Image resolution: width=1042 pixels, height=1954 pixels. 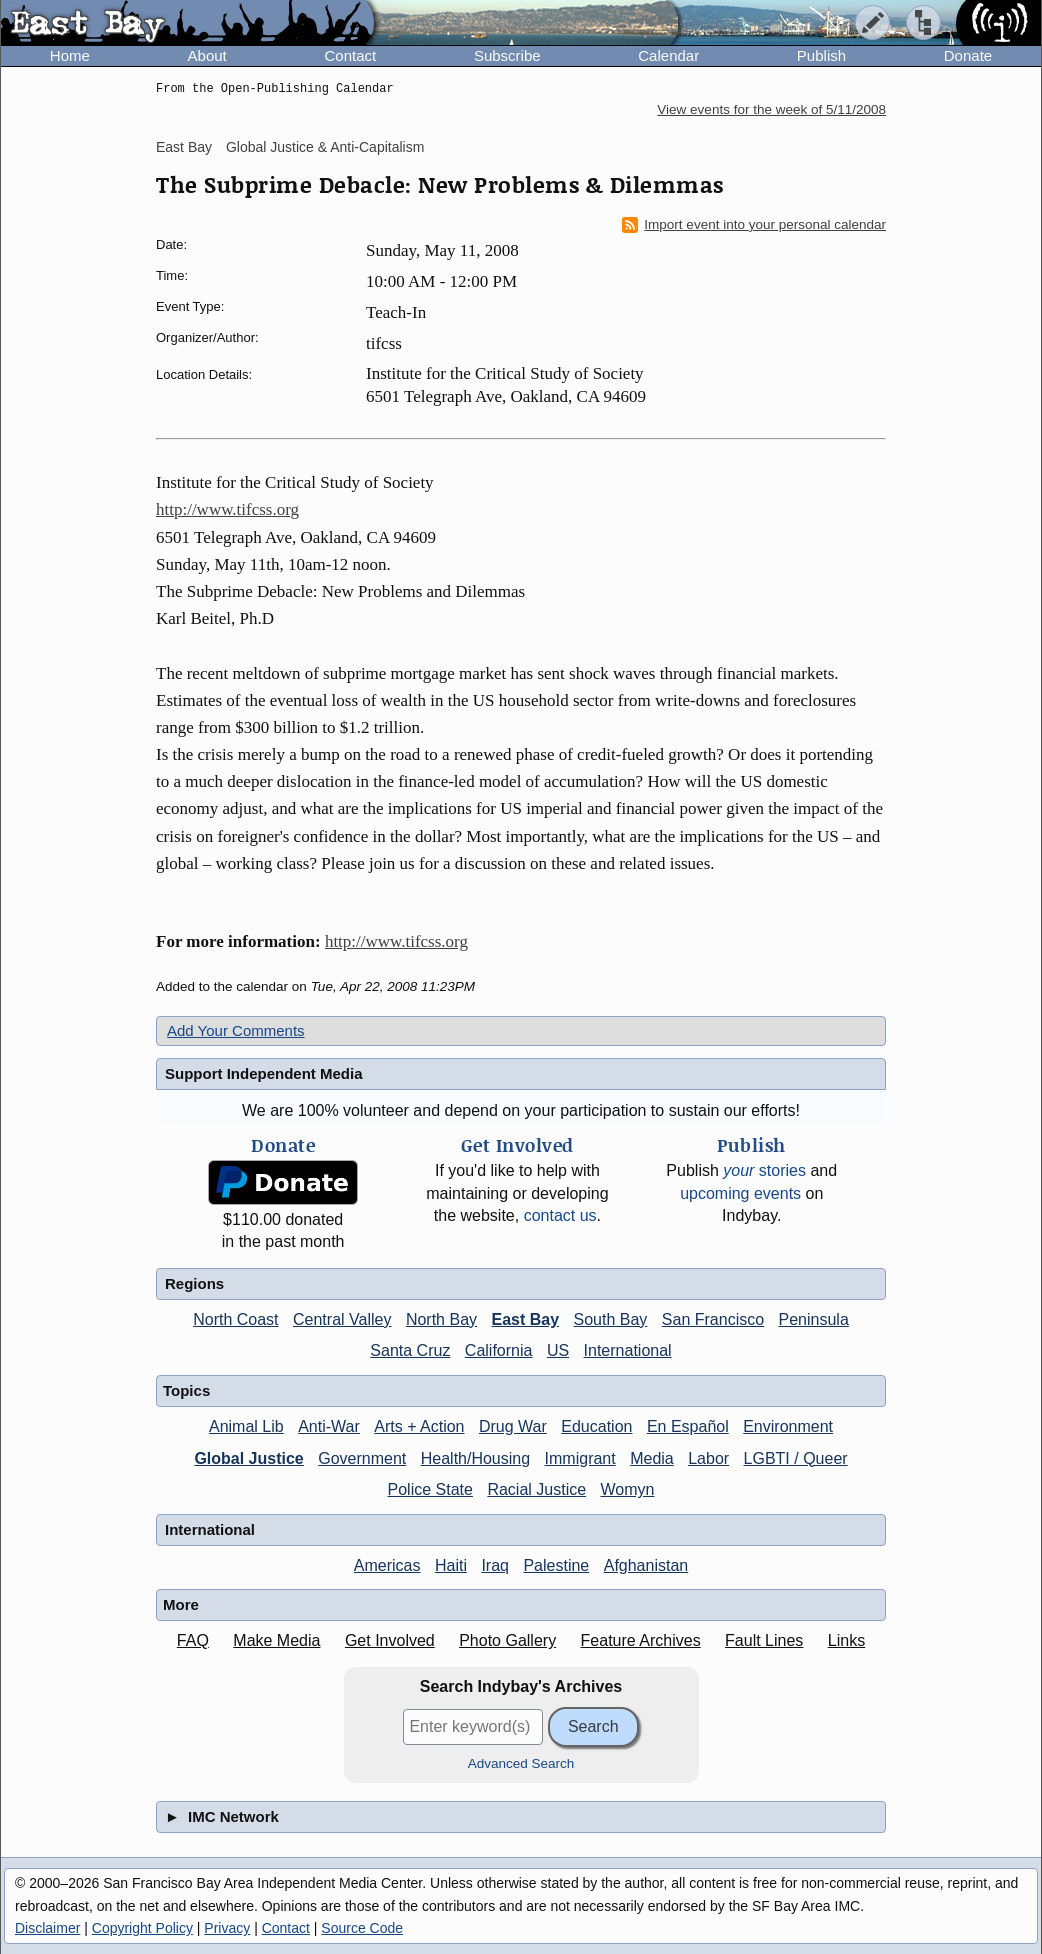 I want to click on Home, so click(x=70, y=55).